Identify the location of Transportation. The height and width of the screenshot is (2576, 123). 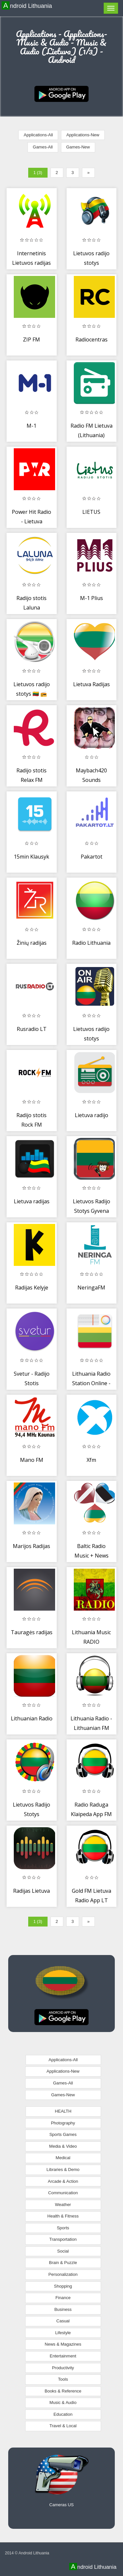
(62, 2239).